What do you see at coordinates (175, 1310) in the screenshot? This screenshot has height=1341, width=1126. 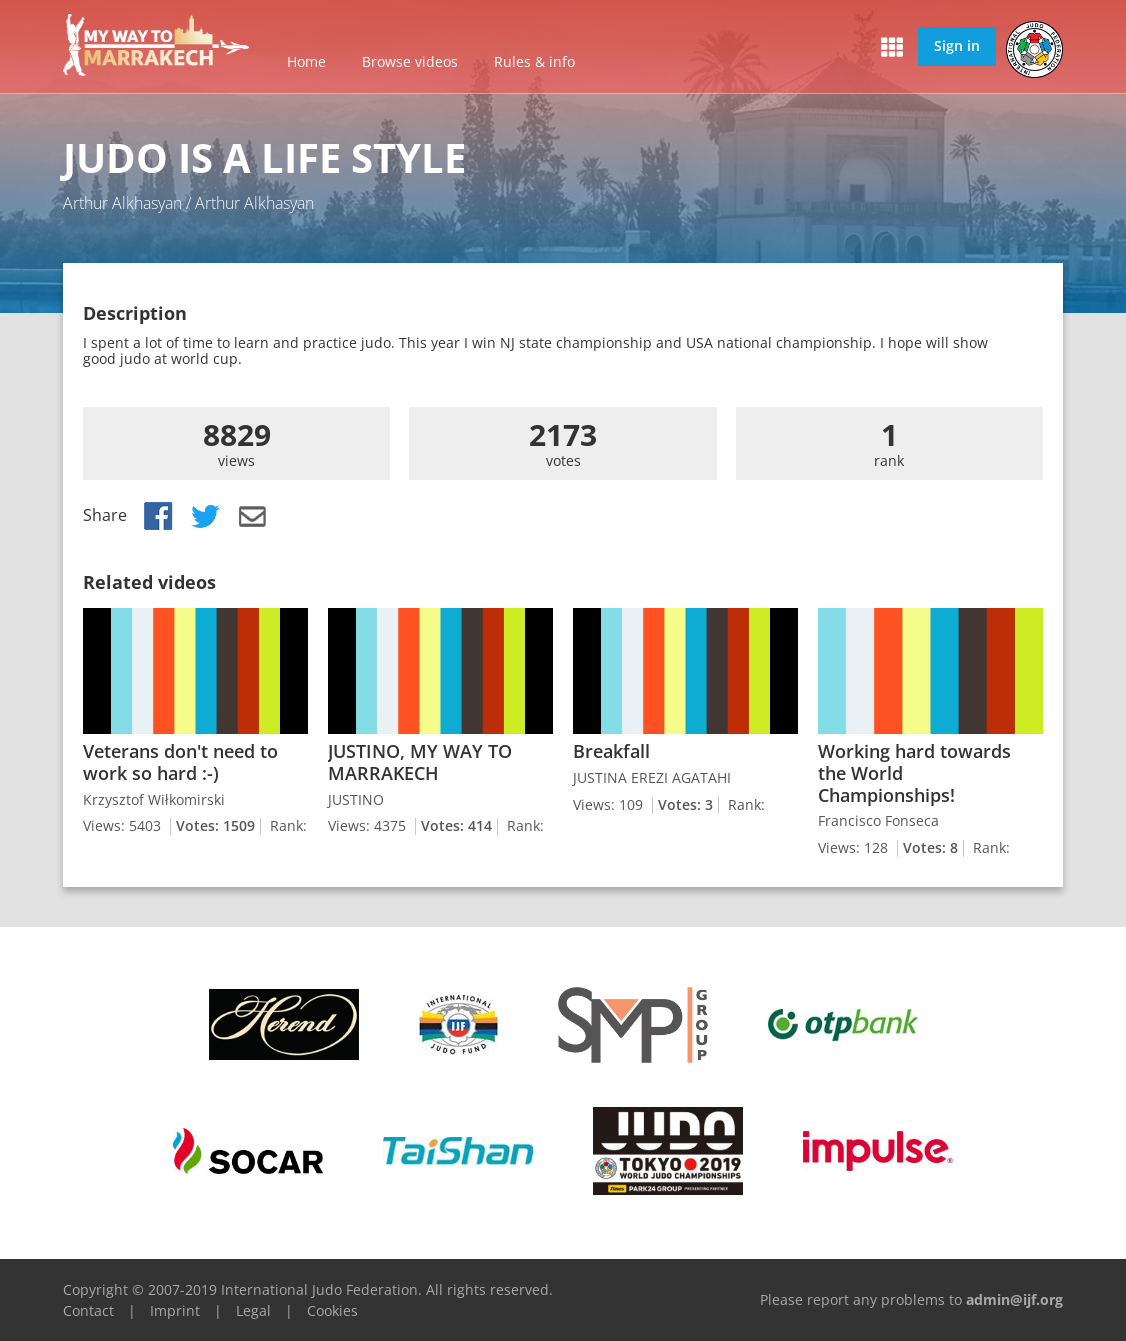 I see `Imprint` at bounding box center [175, 1310].